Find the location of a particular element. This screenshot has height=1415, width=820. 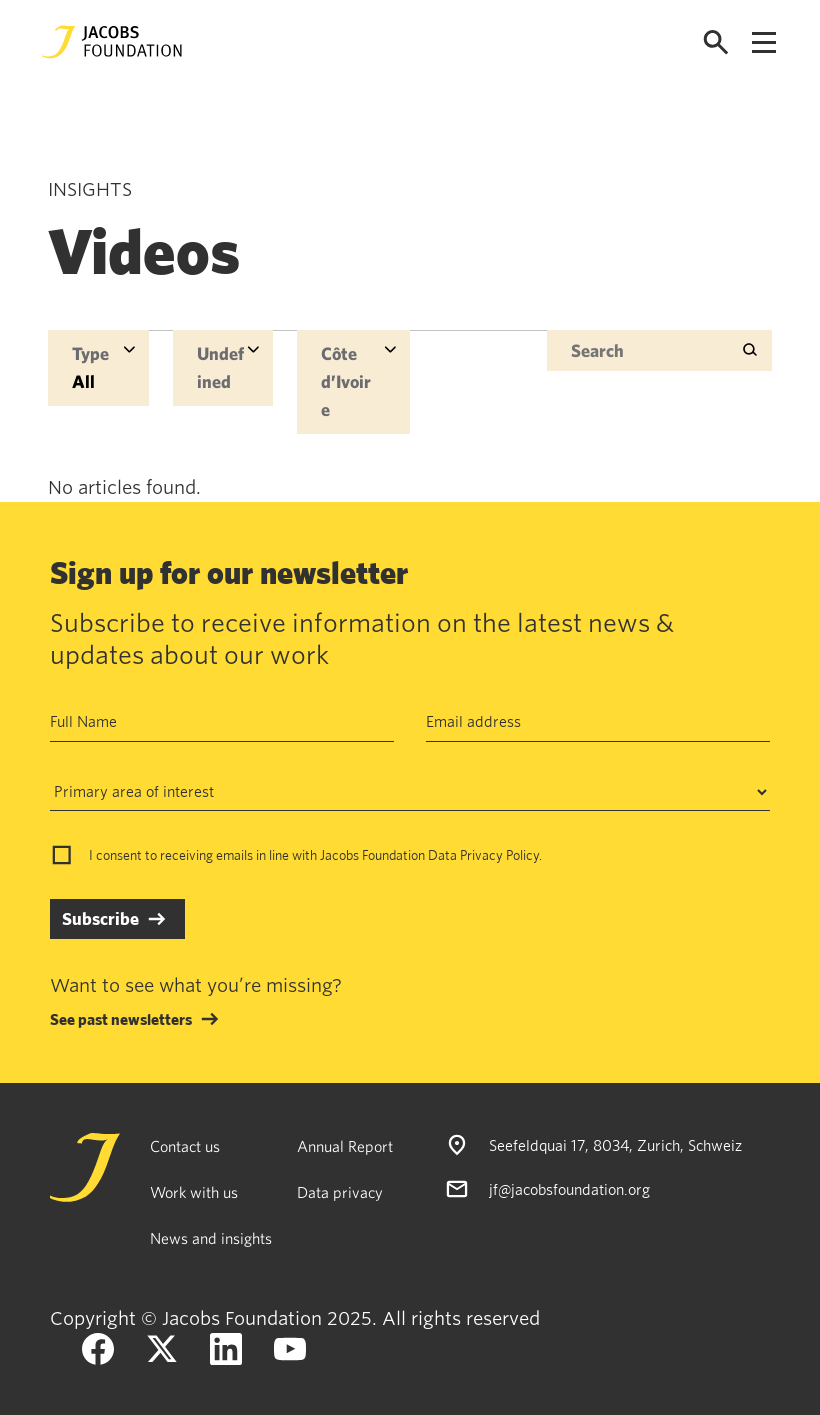

Work with us is located at coordinates (194, 1192).